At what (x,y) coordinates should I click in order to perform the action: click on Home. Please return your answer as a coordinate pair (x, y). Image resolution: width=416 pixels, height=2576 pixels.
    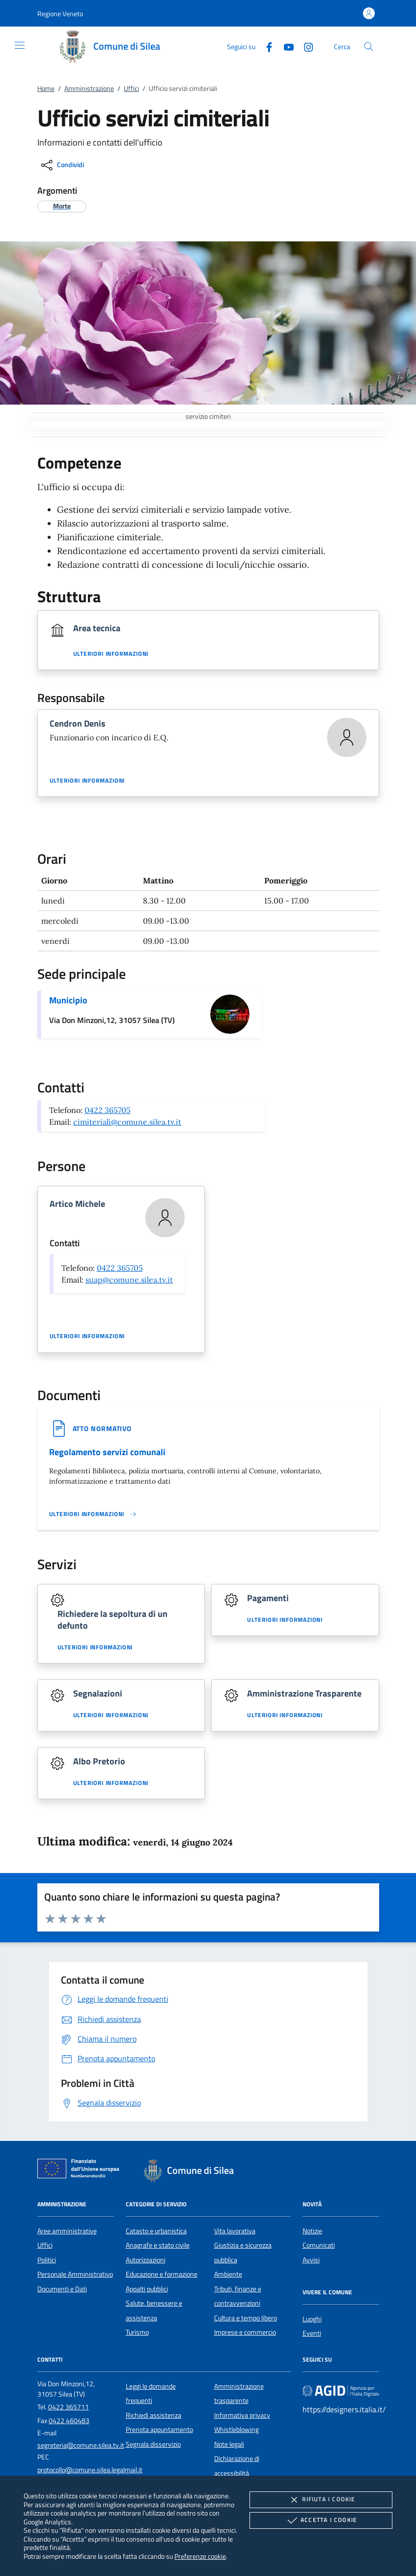
    Looking at the image, I should click on (46, 88).